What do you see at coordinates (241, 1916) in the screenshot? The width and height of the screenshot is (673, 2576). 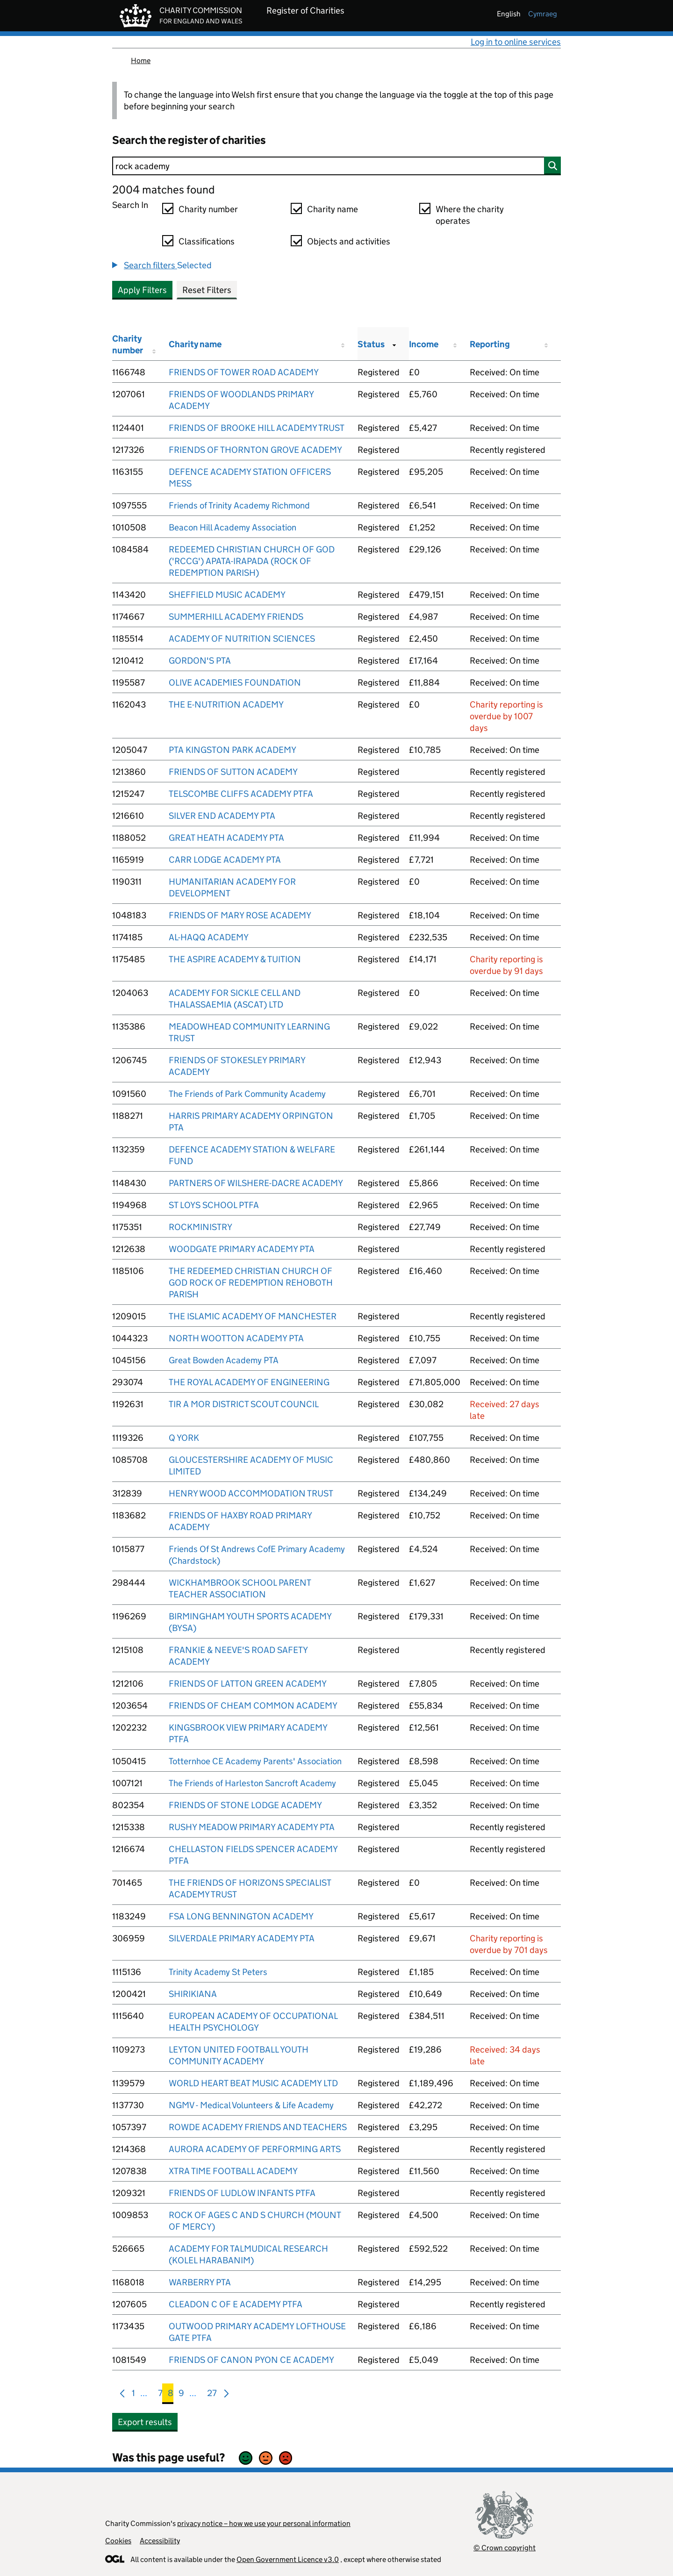 I see `FSA LONG BENNINGTON ACADEMY` at bounding box center [241, 1916].